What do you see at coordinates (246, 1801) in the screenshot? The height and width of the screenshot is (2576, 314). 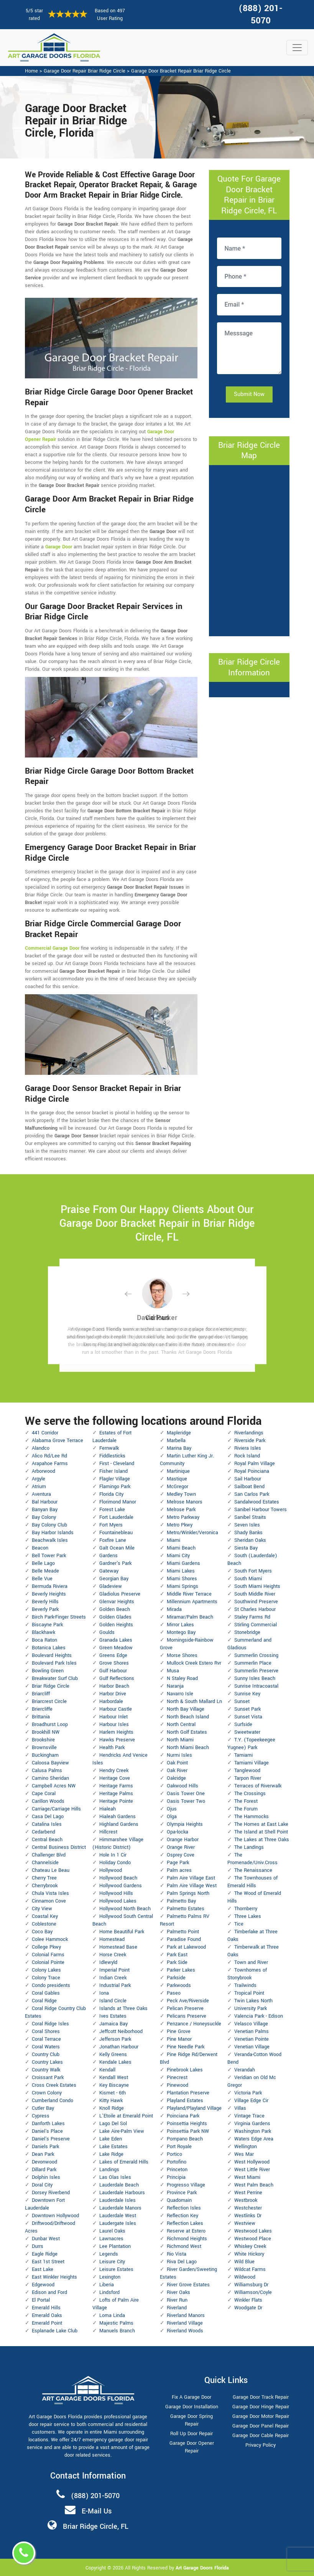 I see `The Forest` at bounding box center [246, 1801].